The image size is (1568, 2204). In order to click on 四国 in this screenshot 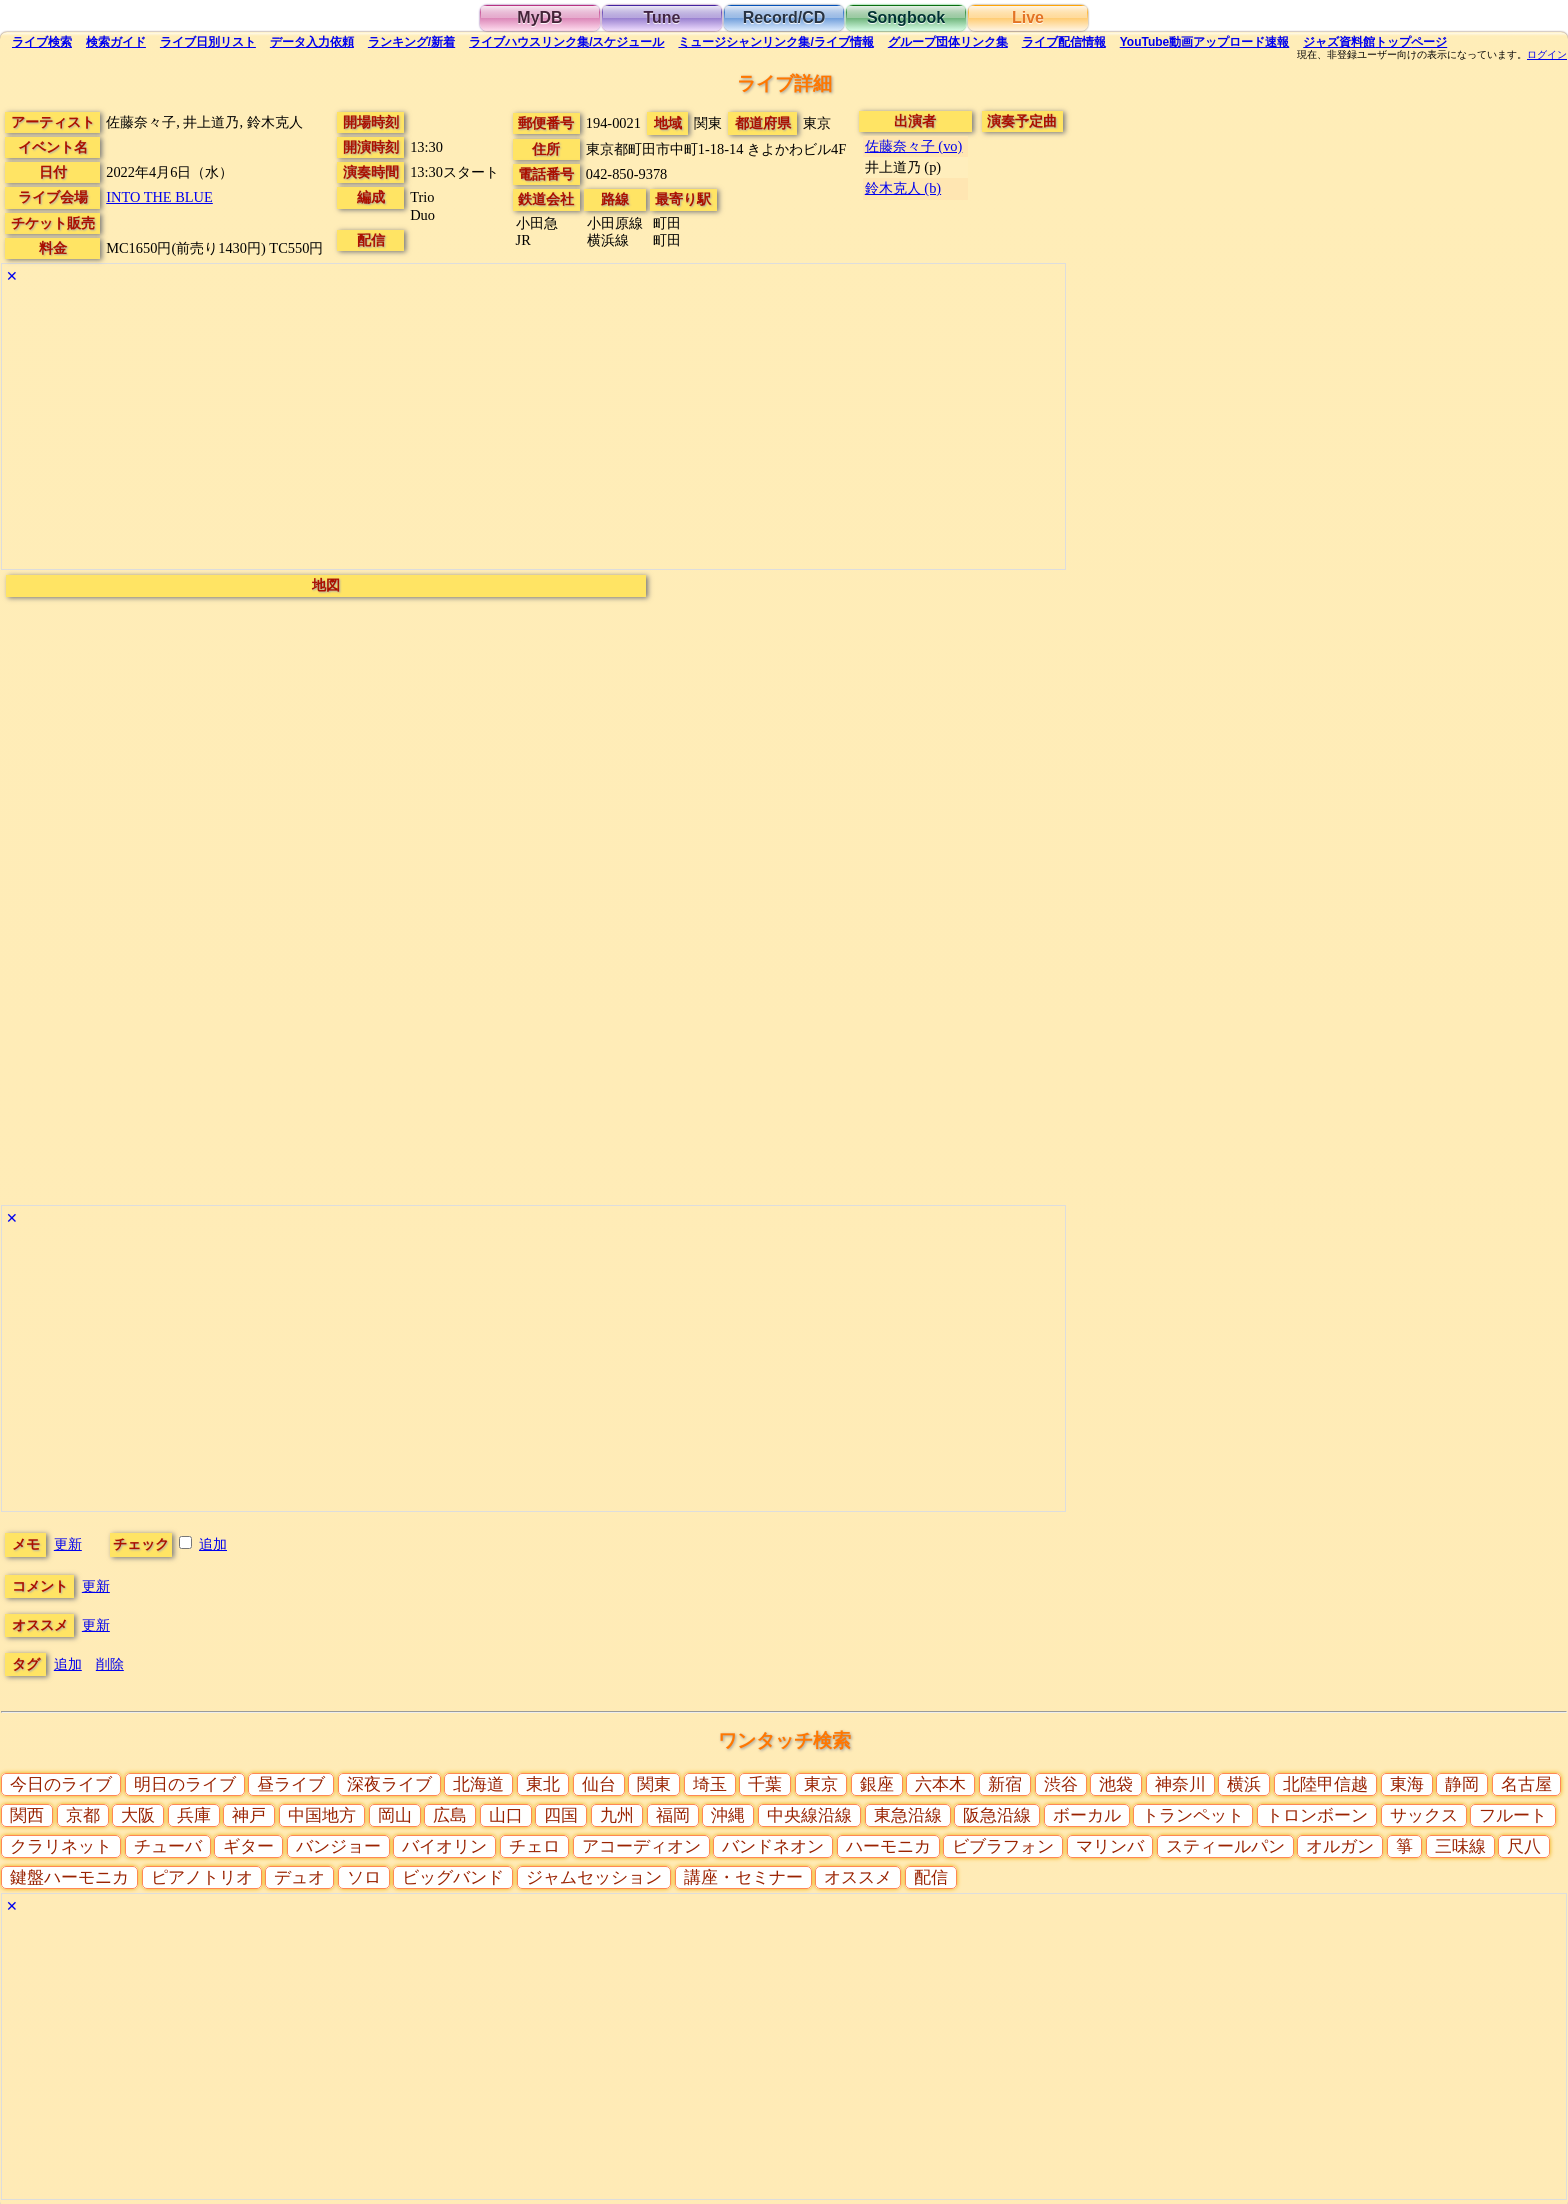, I will do `click(561, 1815)`.